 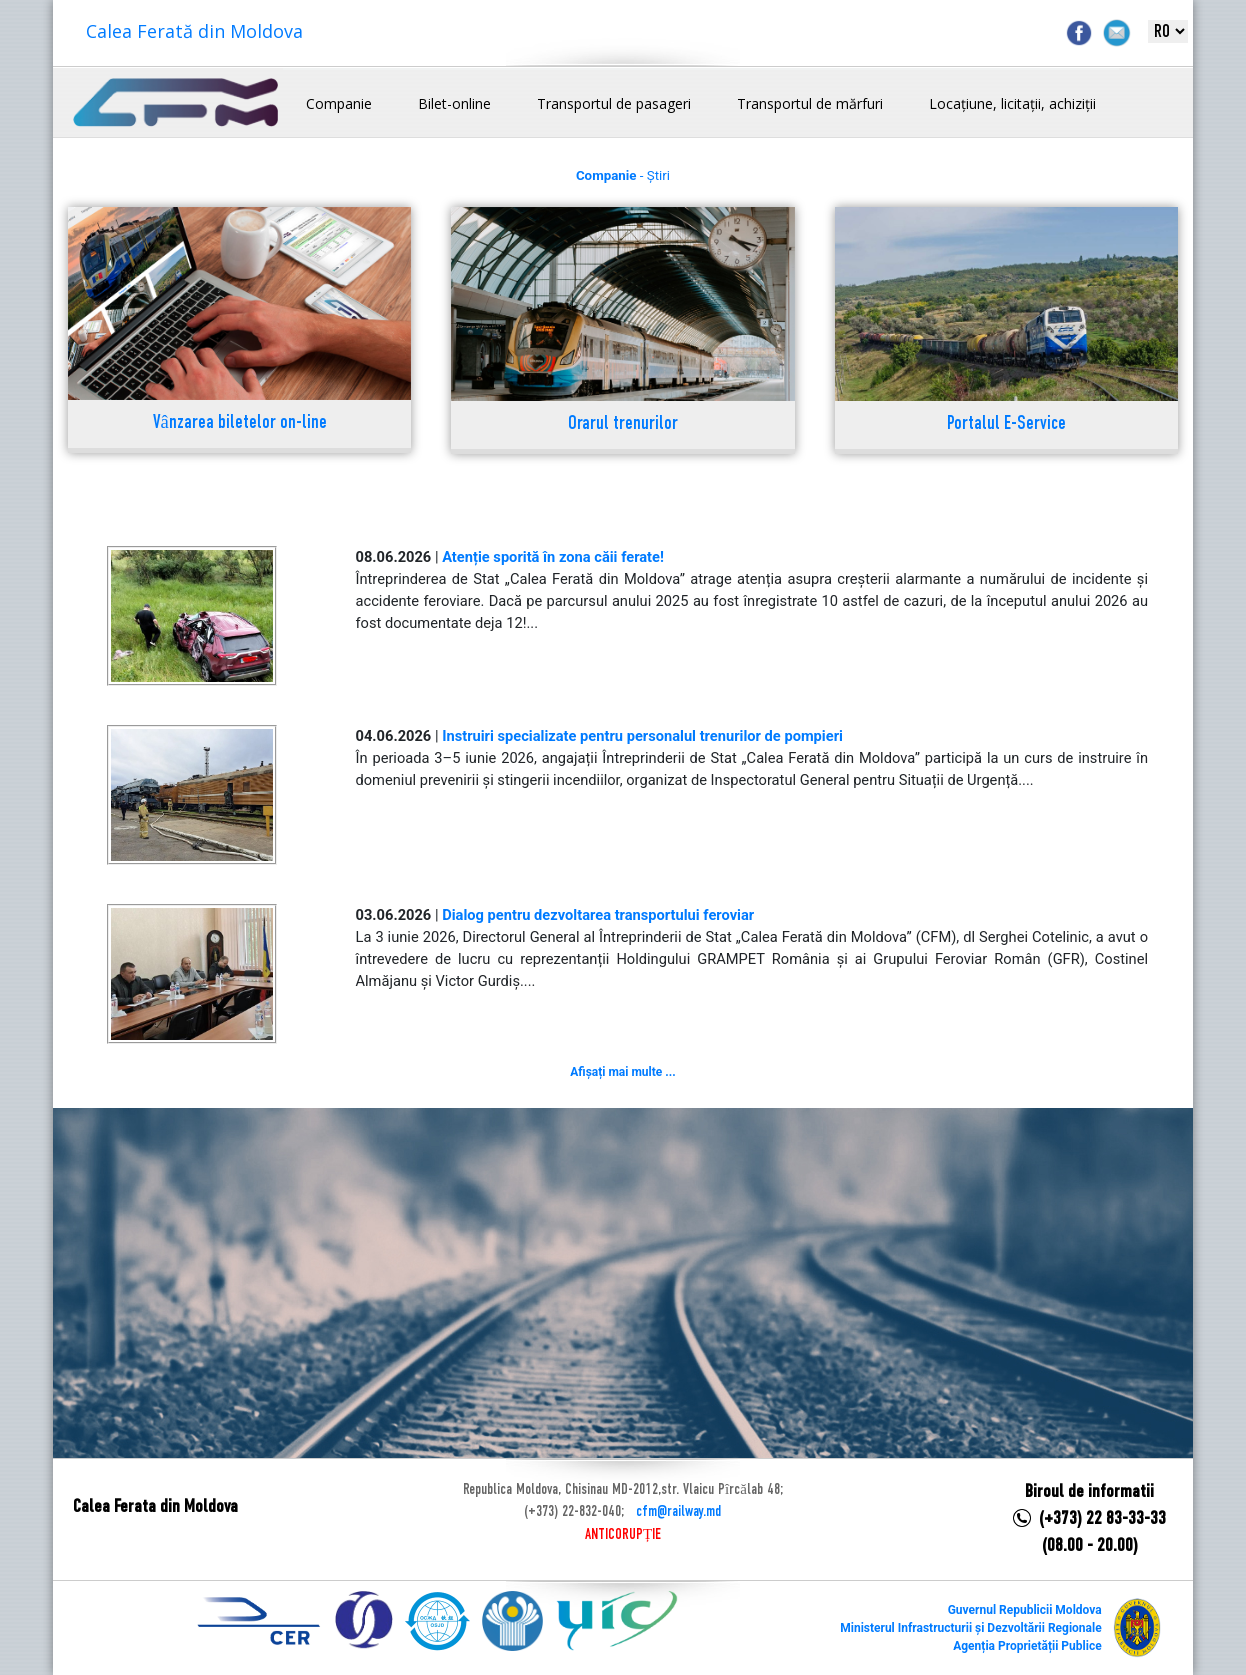 What do you see at coordinates (623, 1535) in the screenshot?
I see `ANTICORUPȚIE` at bounding box center [623, 1535].